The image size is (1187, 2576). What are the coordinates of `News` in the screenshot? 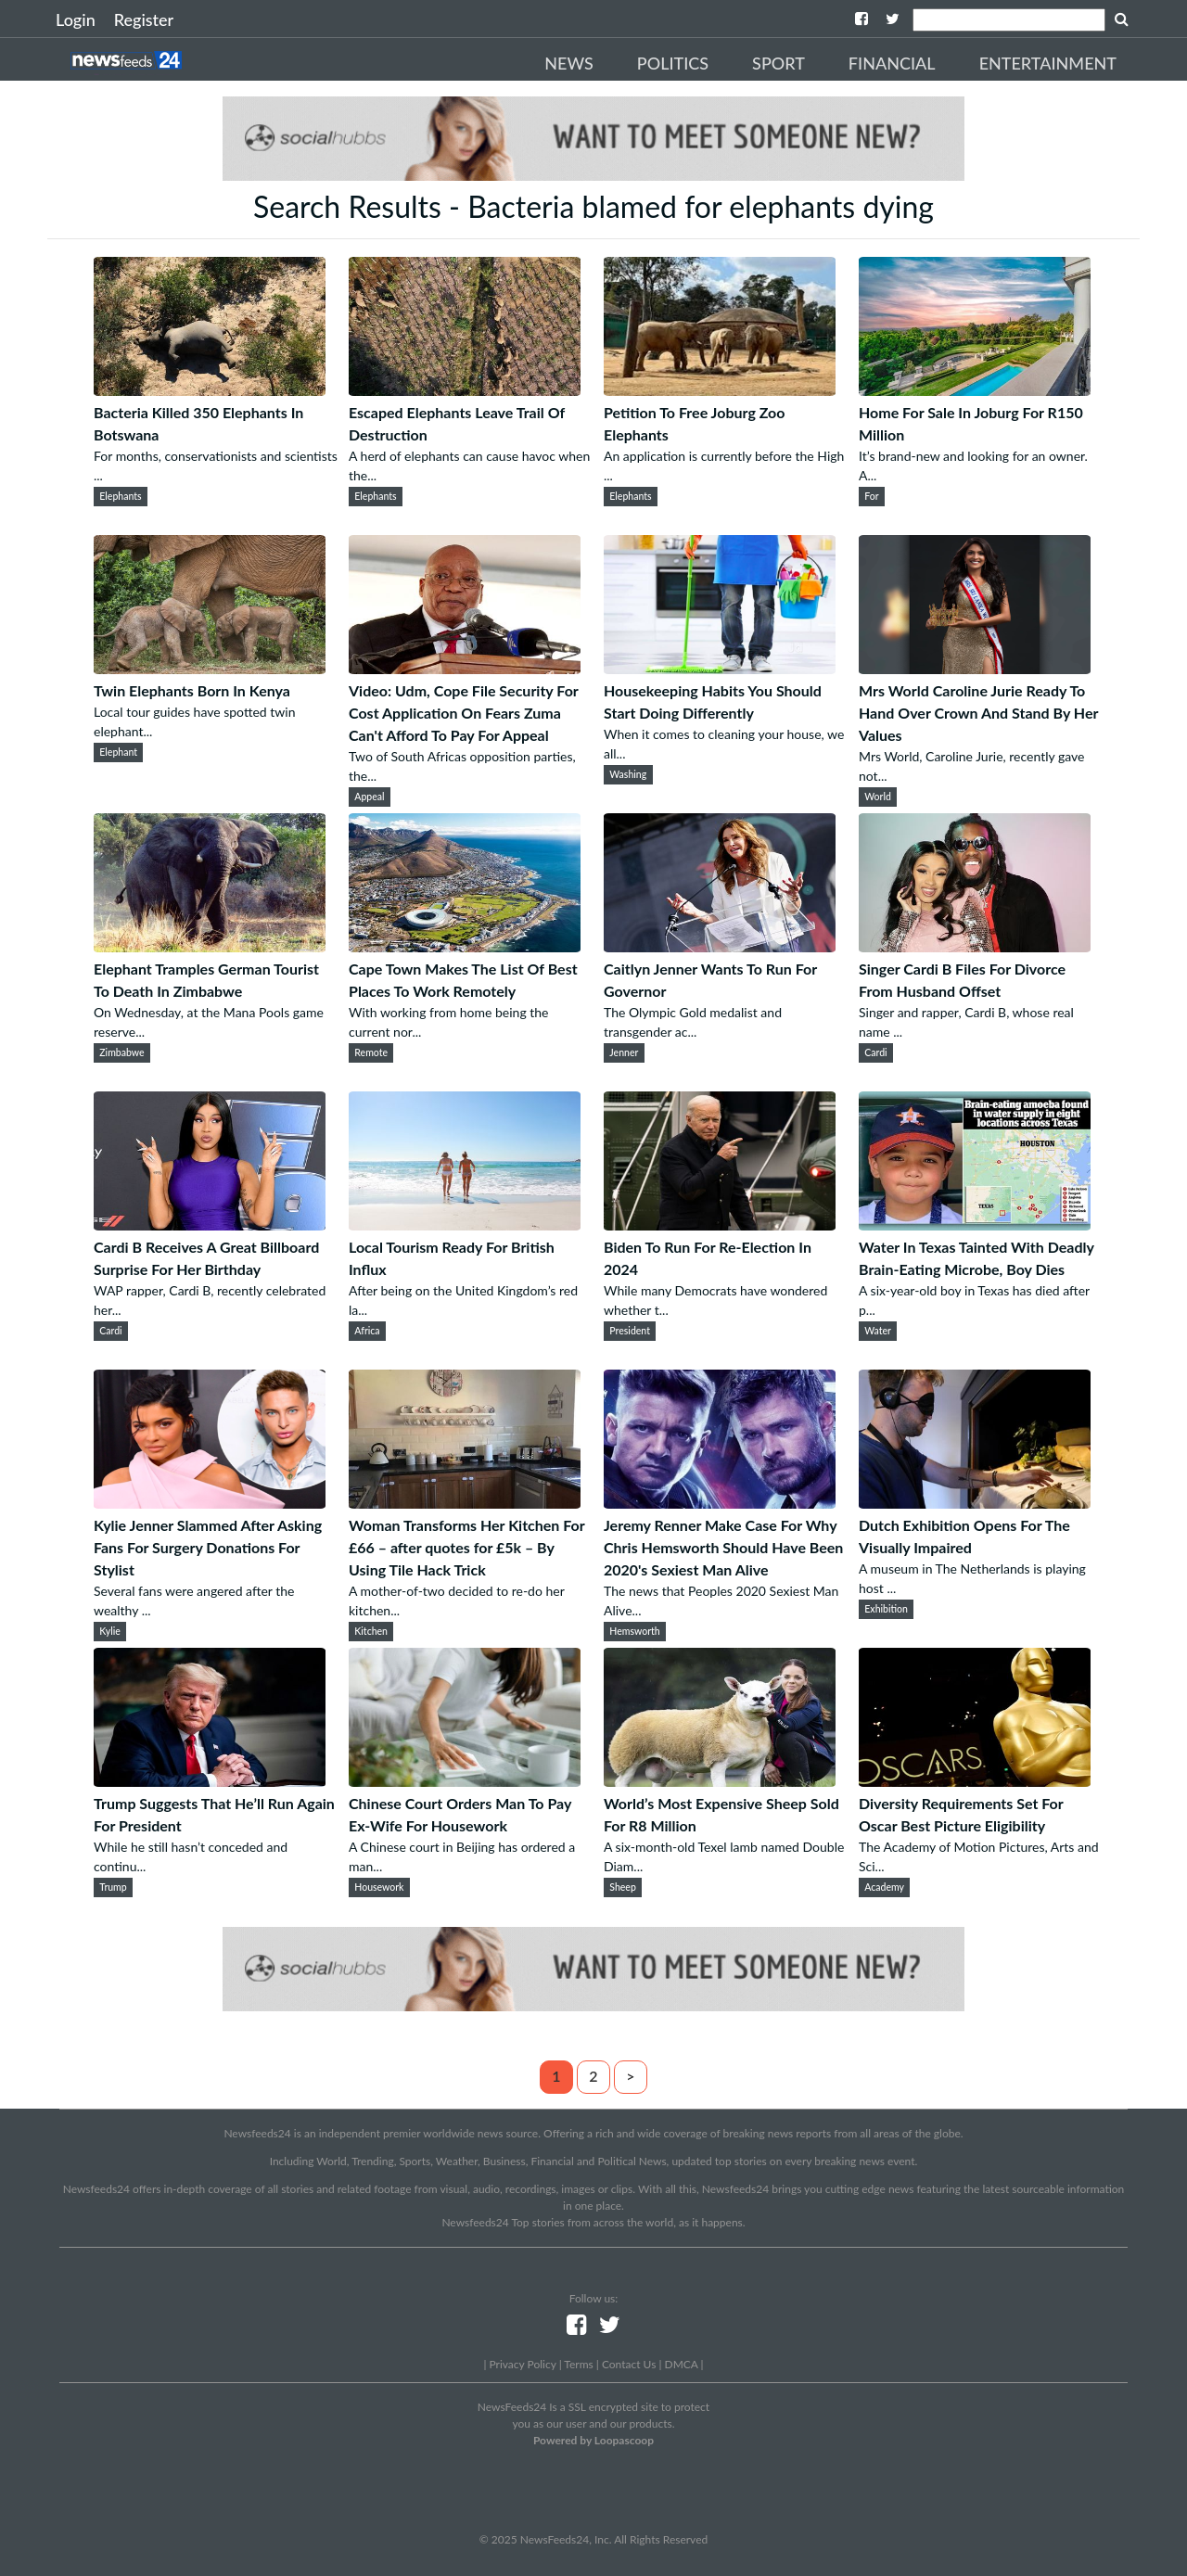 It's located at (569, 63).